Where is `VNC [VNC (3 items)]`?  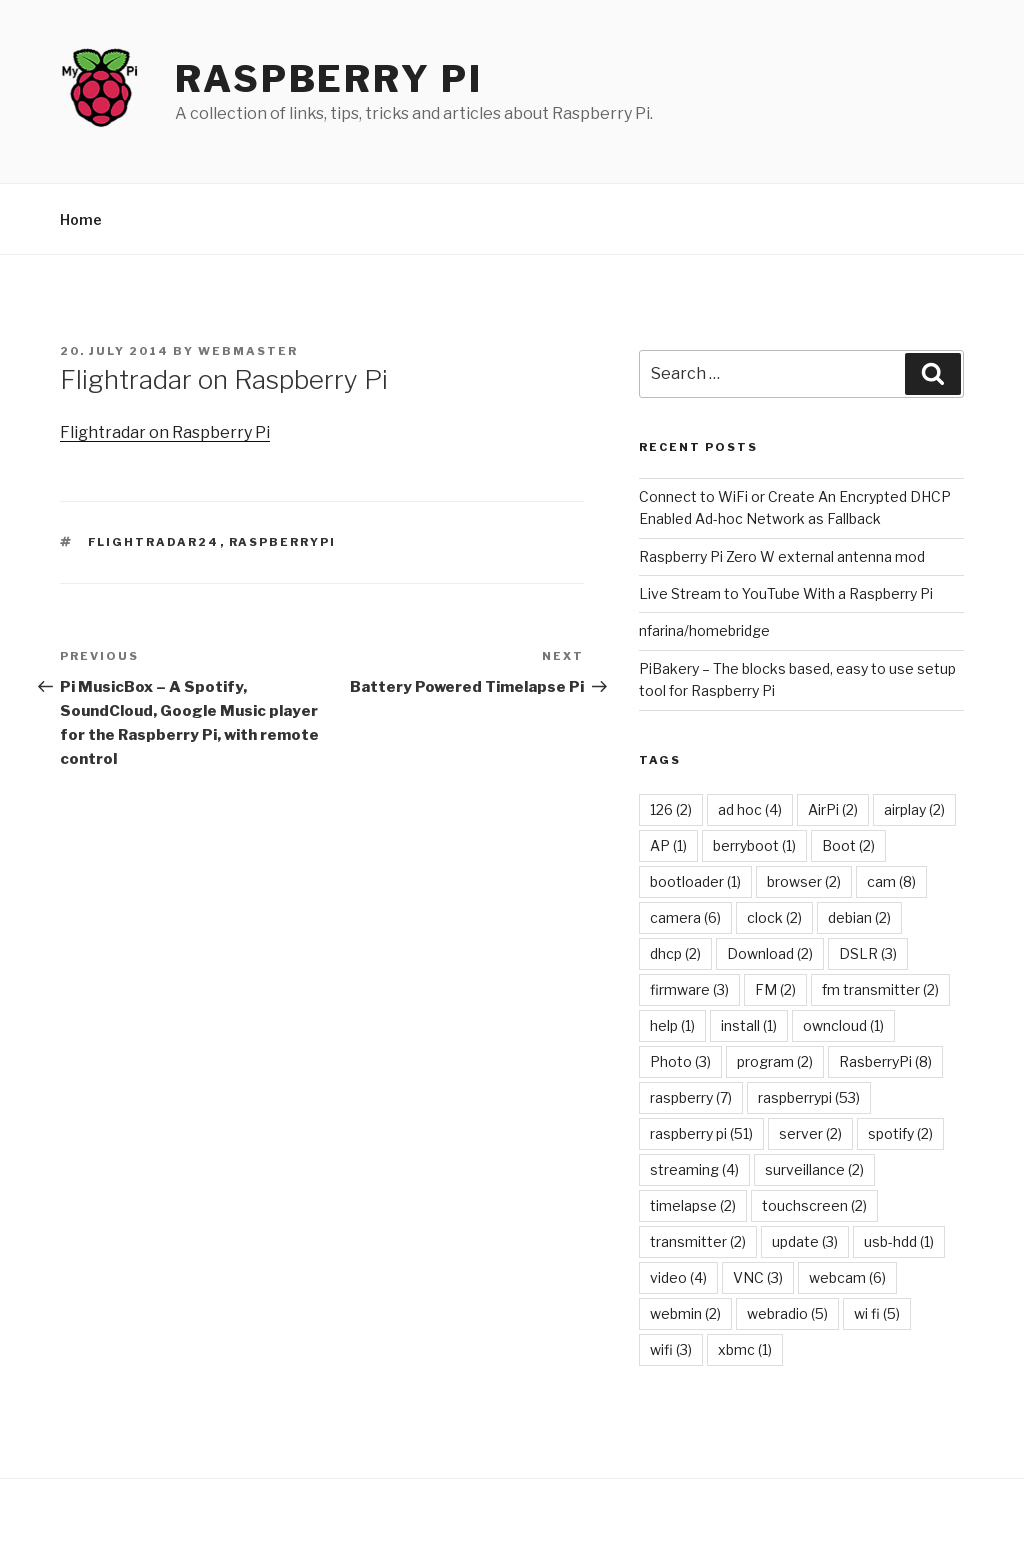
VNC [VNC (3 items)] is located at coordinates (758, 1277).